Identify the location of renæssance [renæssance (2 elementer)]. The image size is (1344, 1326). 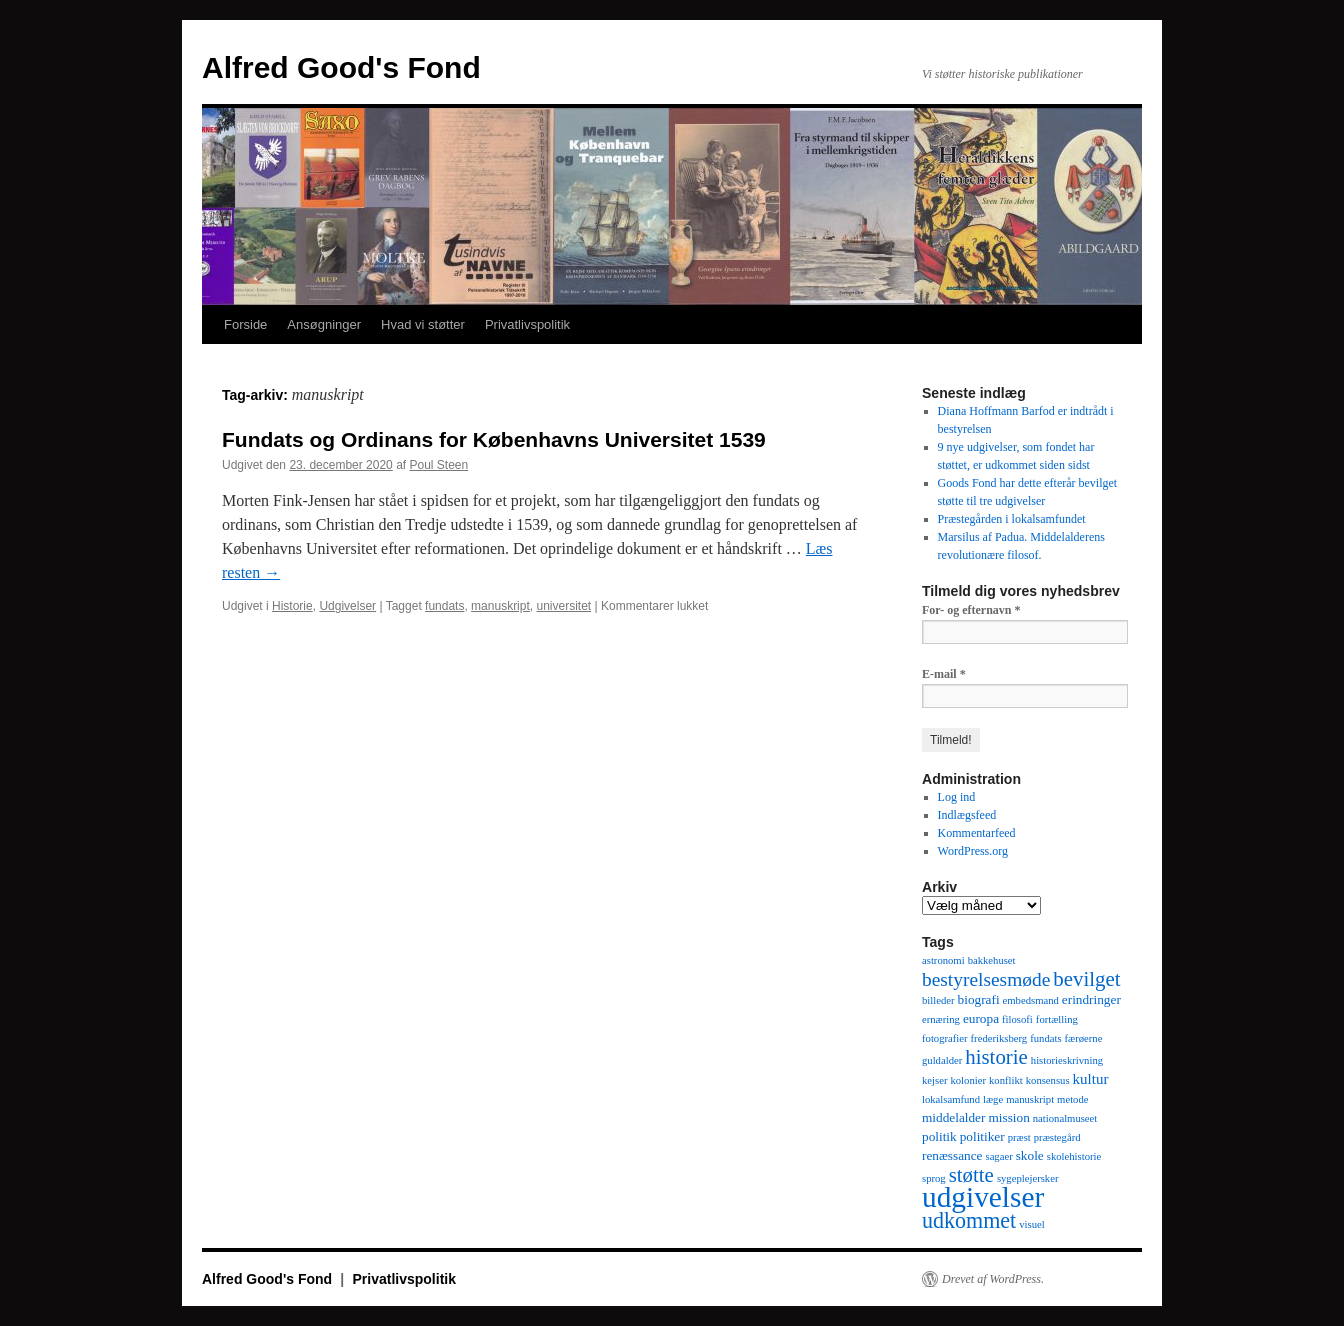
(952, 1155).